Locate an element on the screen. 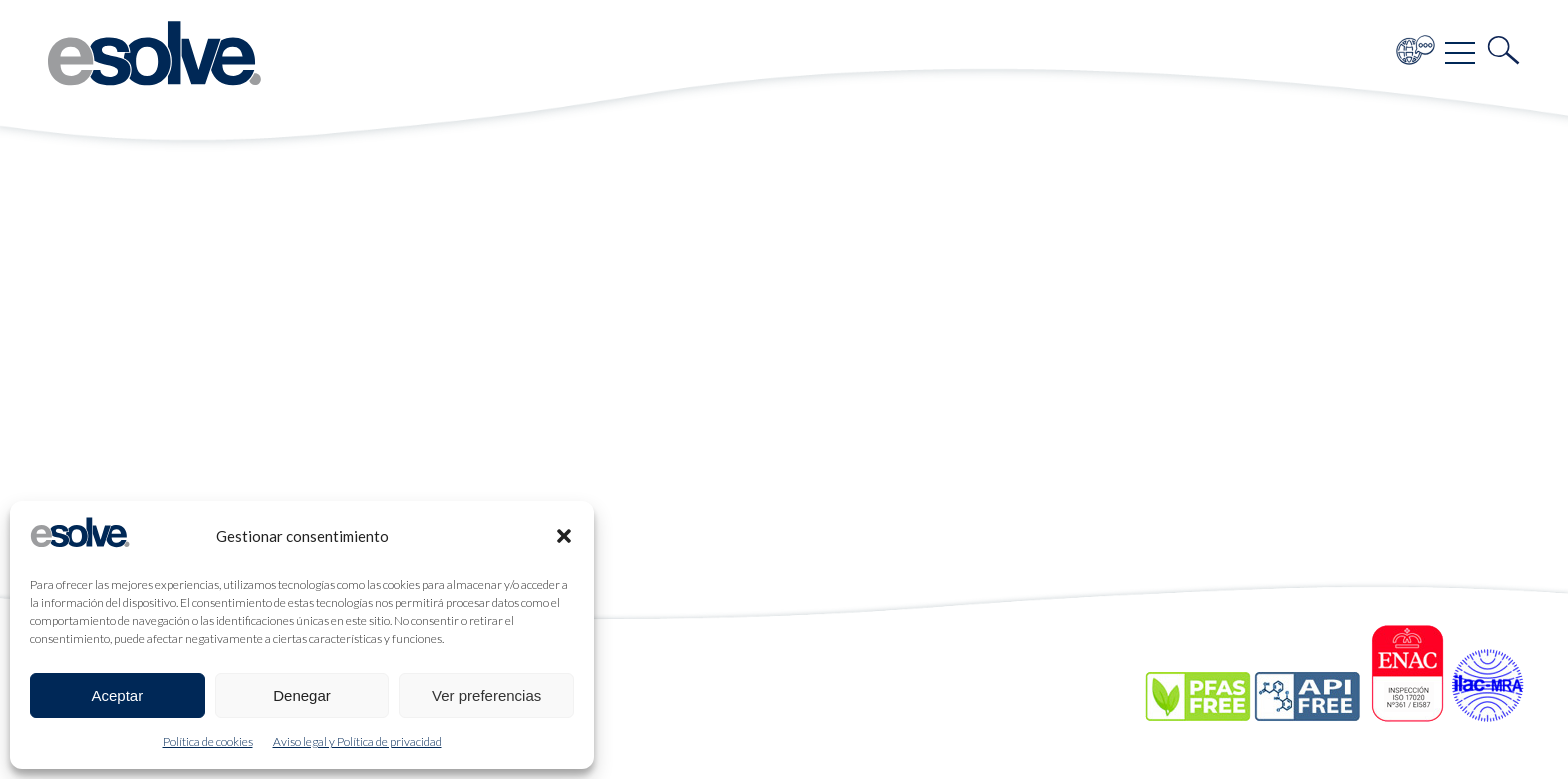  Ver preferencias is located at coordinates (486, 695).